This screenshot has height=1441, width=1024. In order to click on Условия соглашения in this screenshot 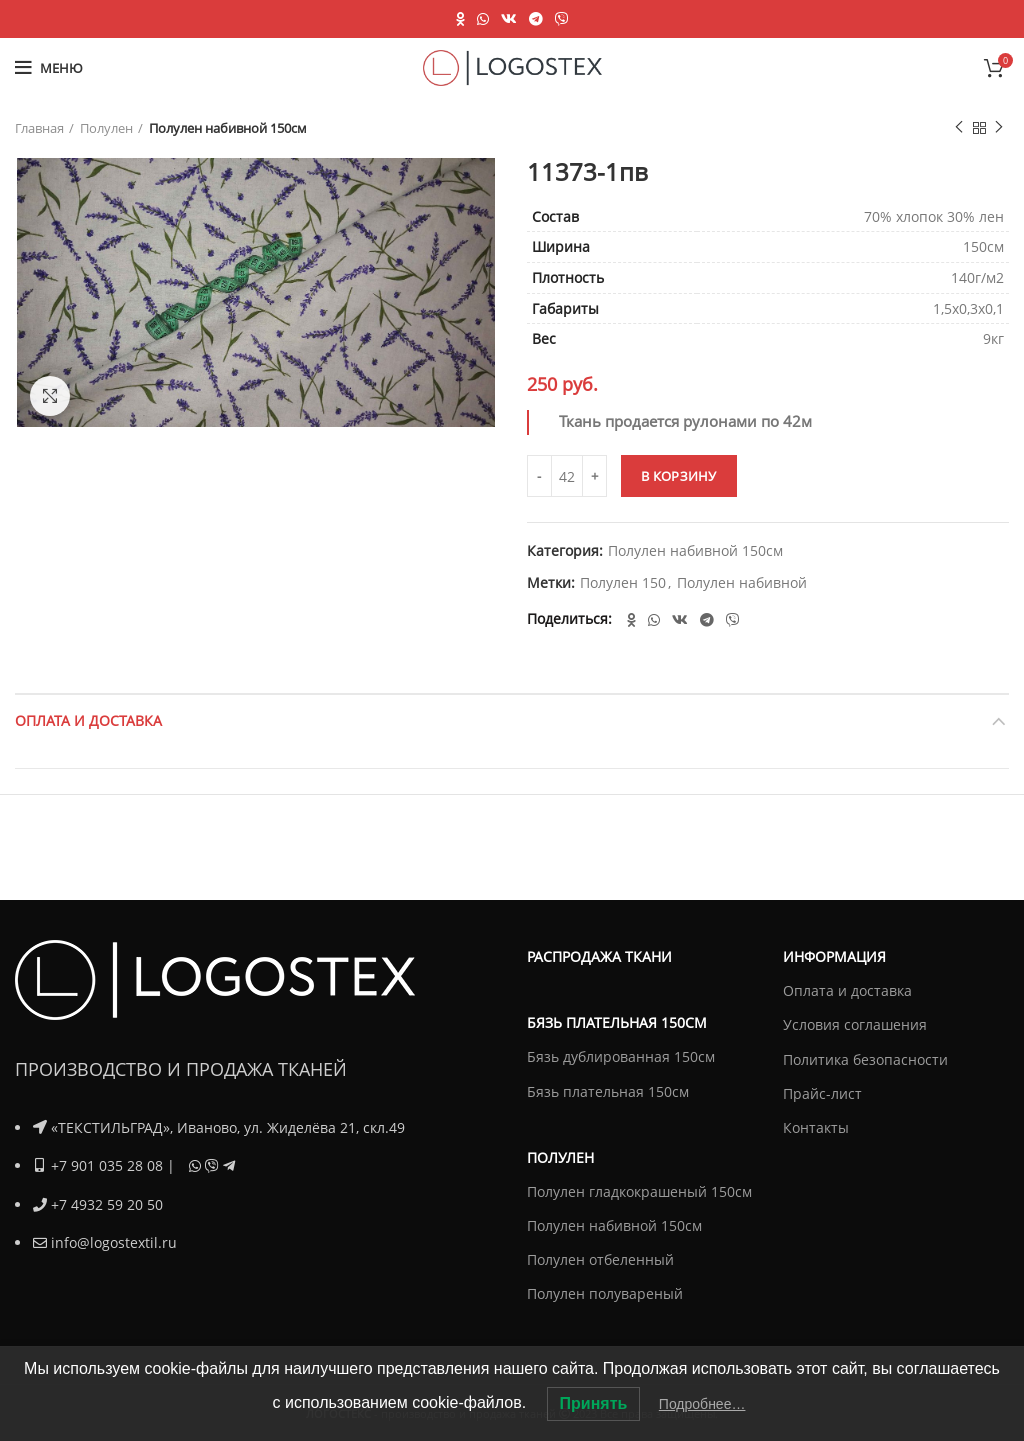, I will do `click(855, 1024)`.